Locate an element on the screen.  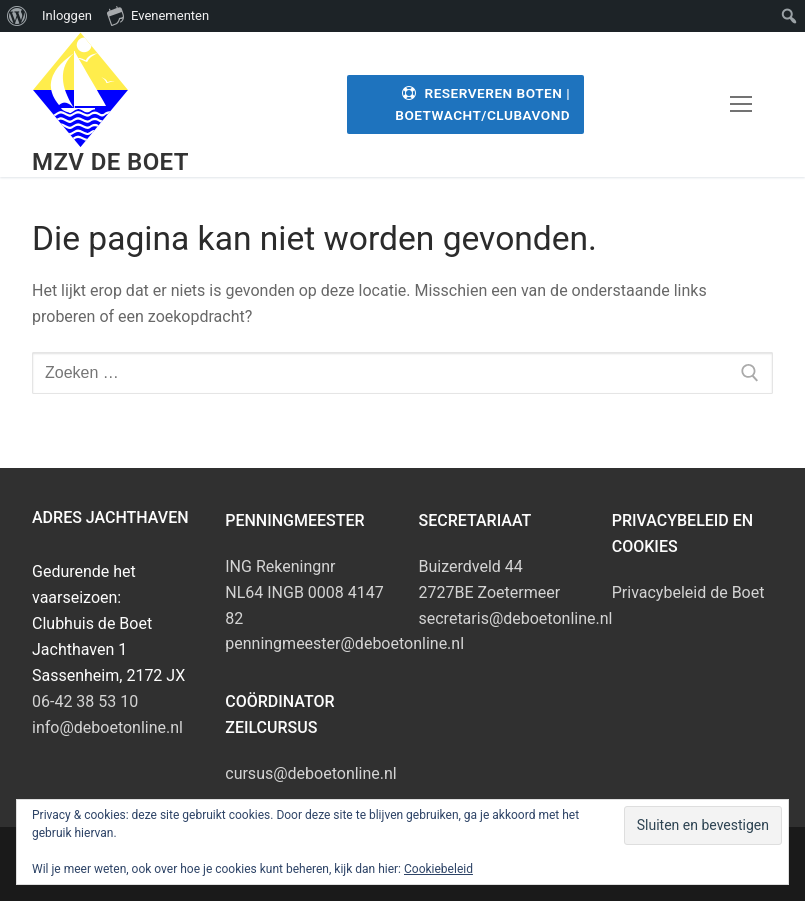
Inloggen [menuitem] is located at coordinates (67, 15).